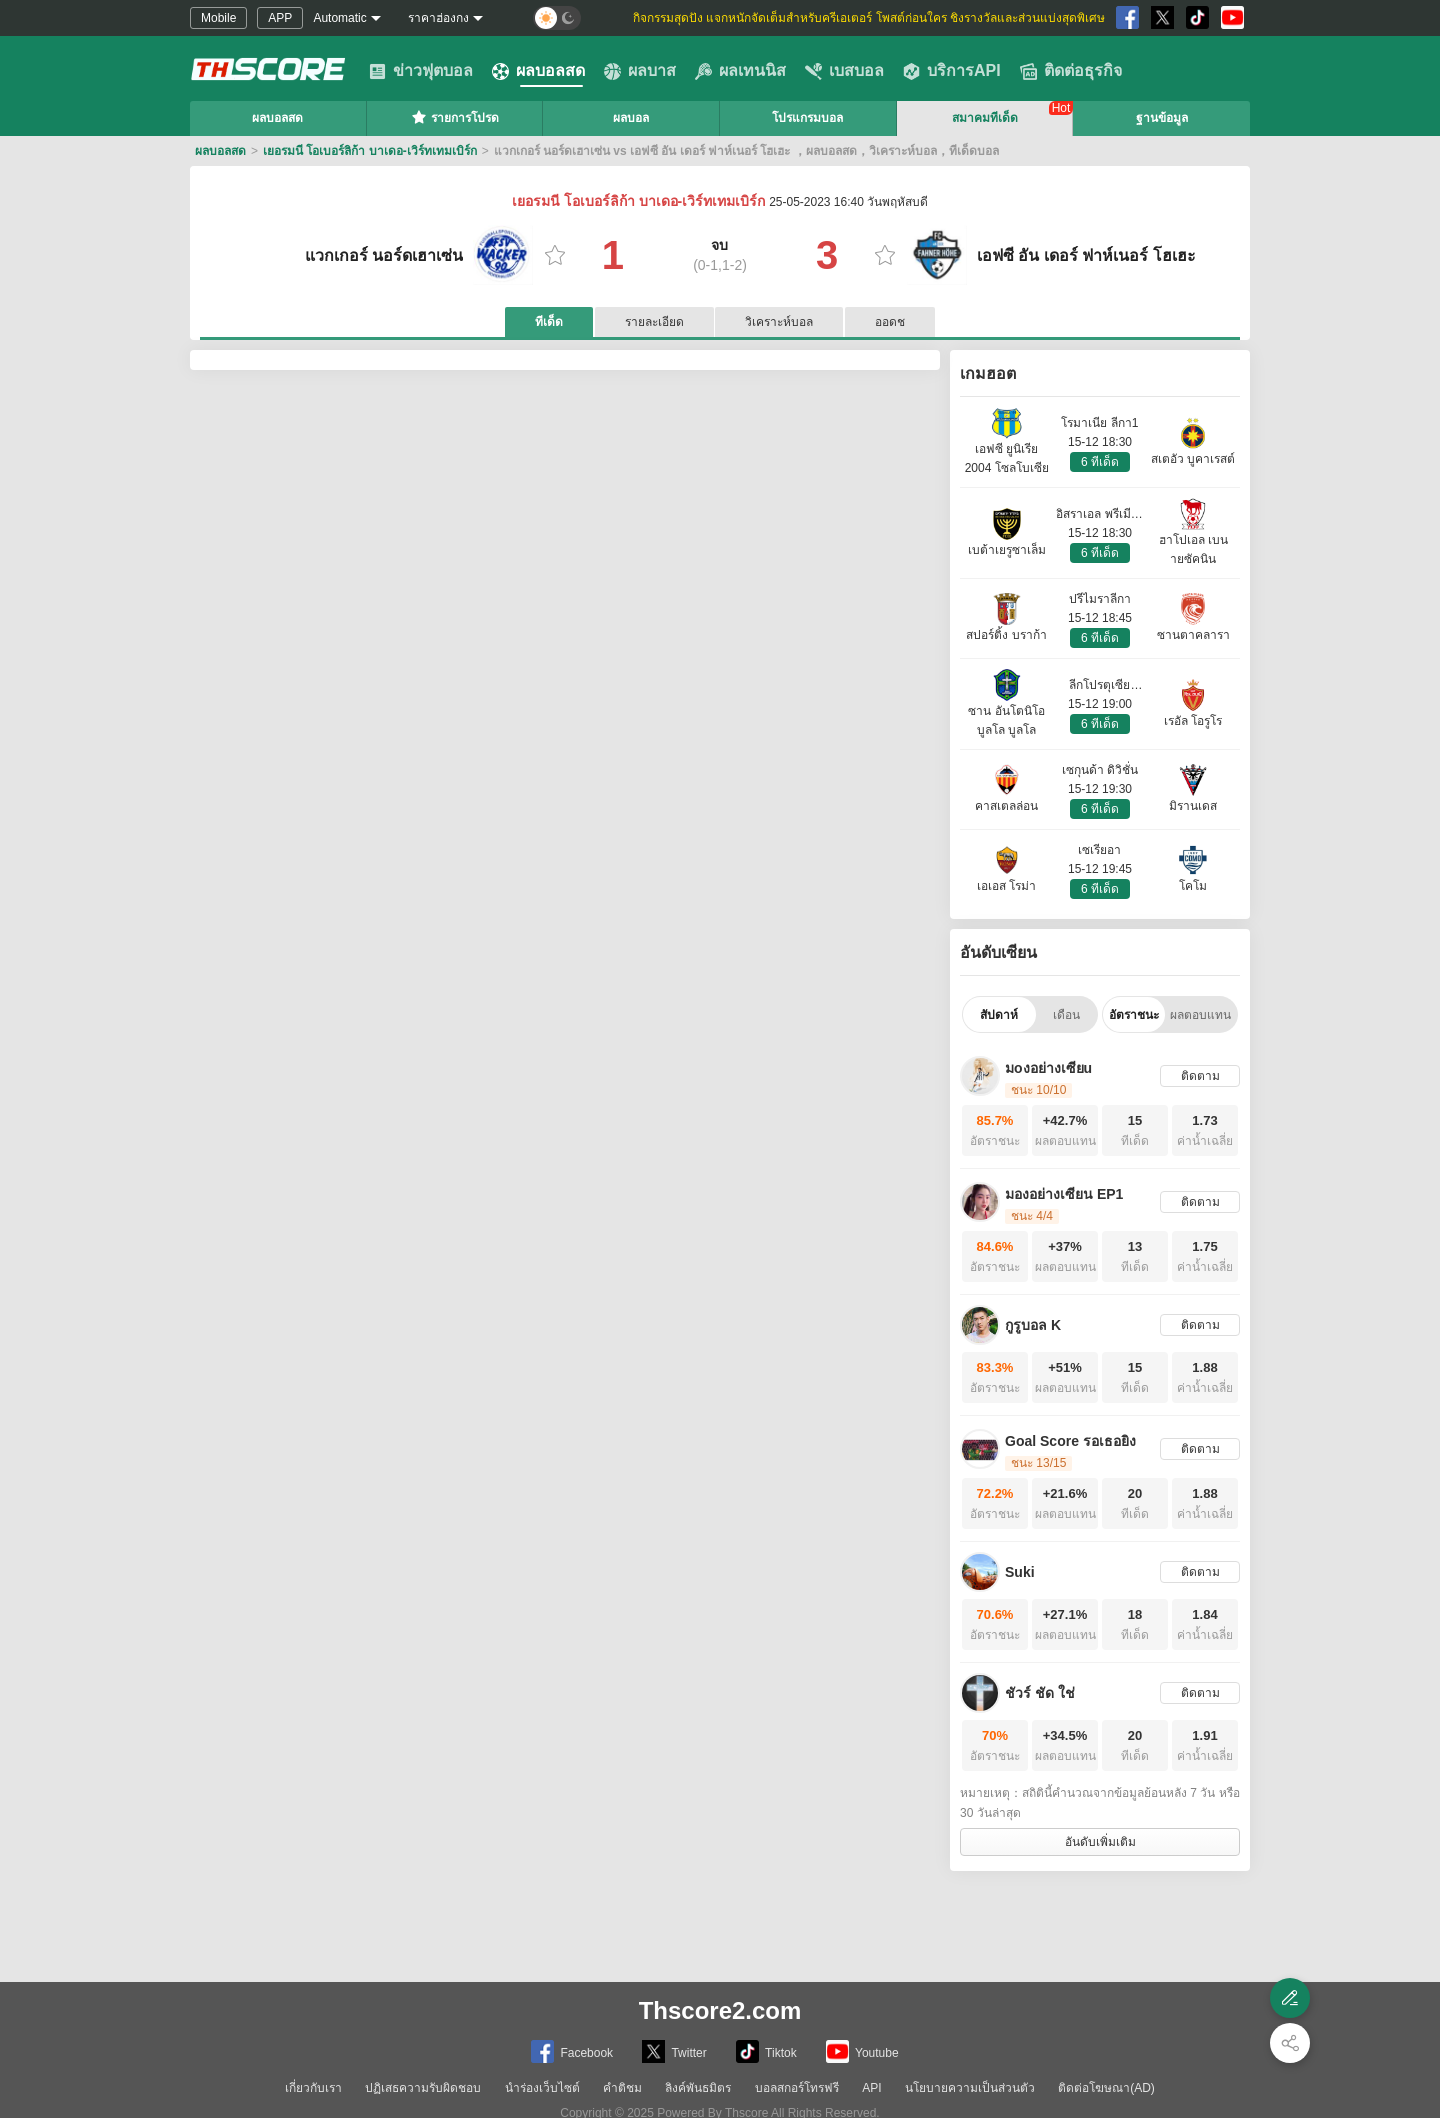 The image size is (1440, 2118). I want to click on Youtube, so click(862, 2051).